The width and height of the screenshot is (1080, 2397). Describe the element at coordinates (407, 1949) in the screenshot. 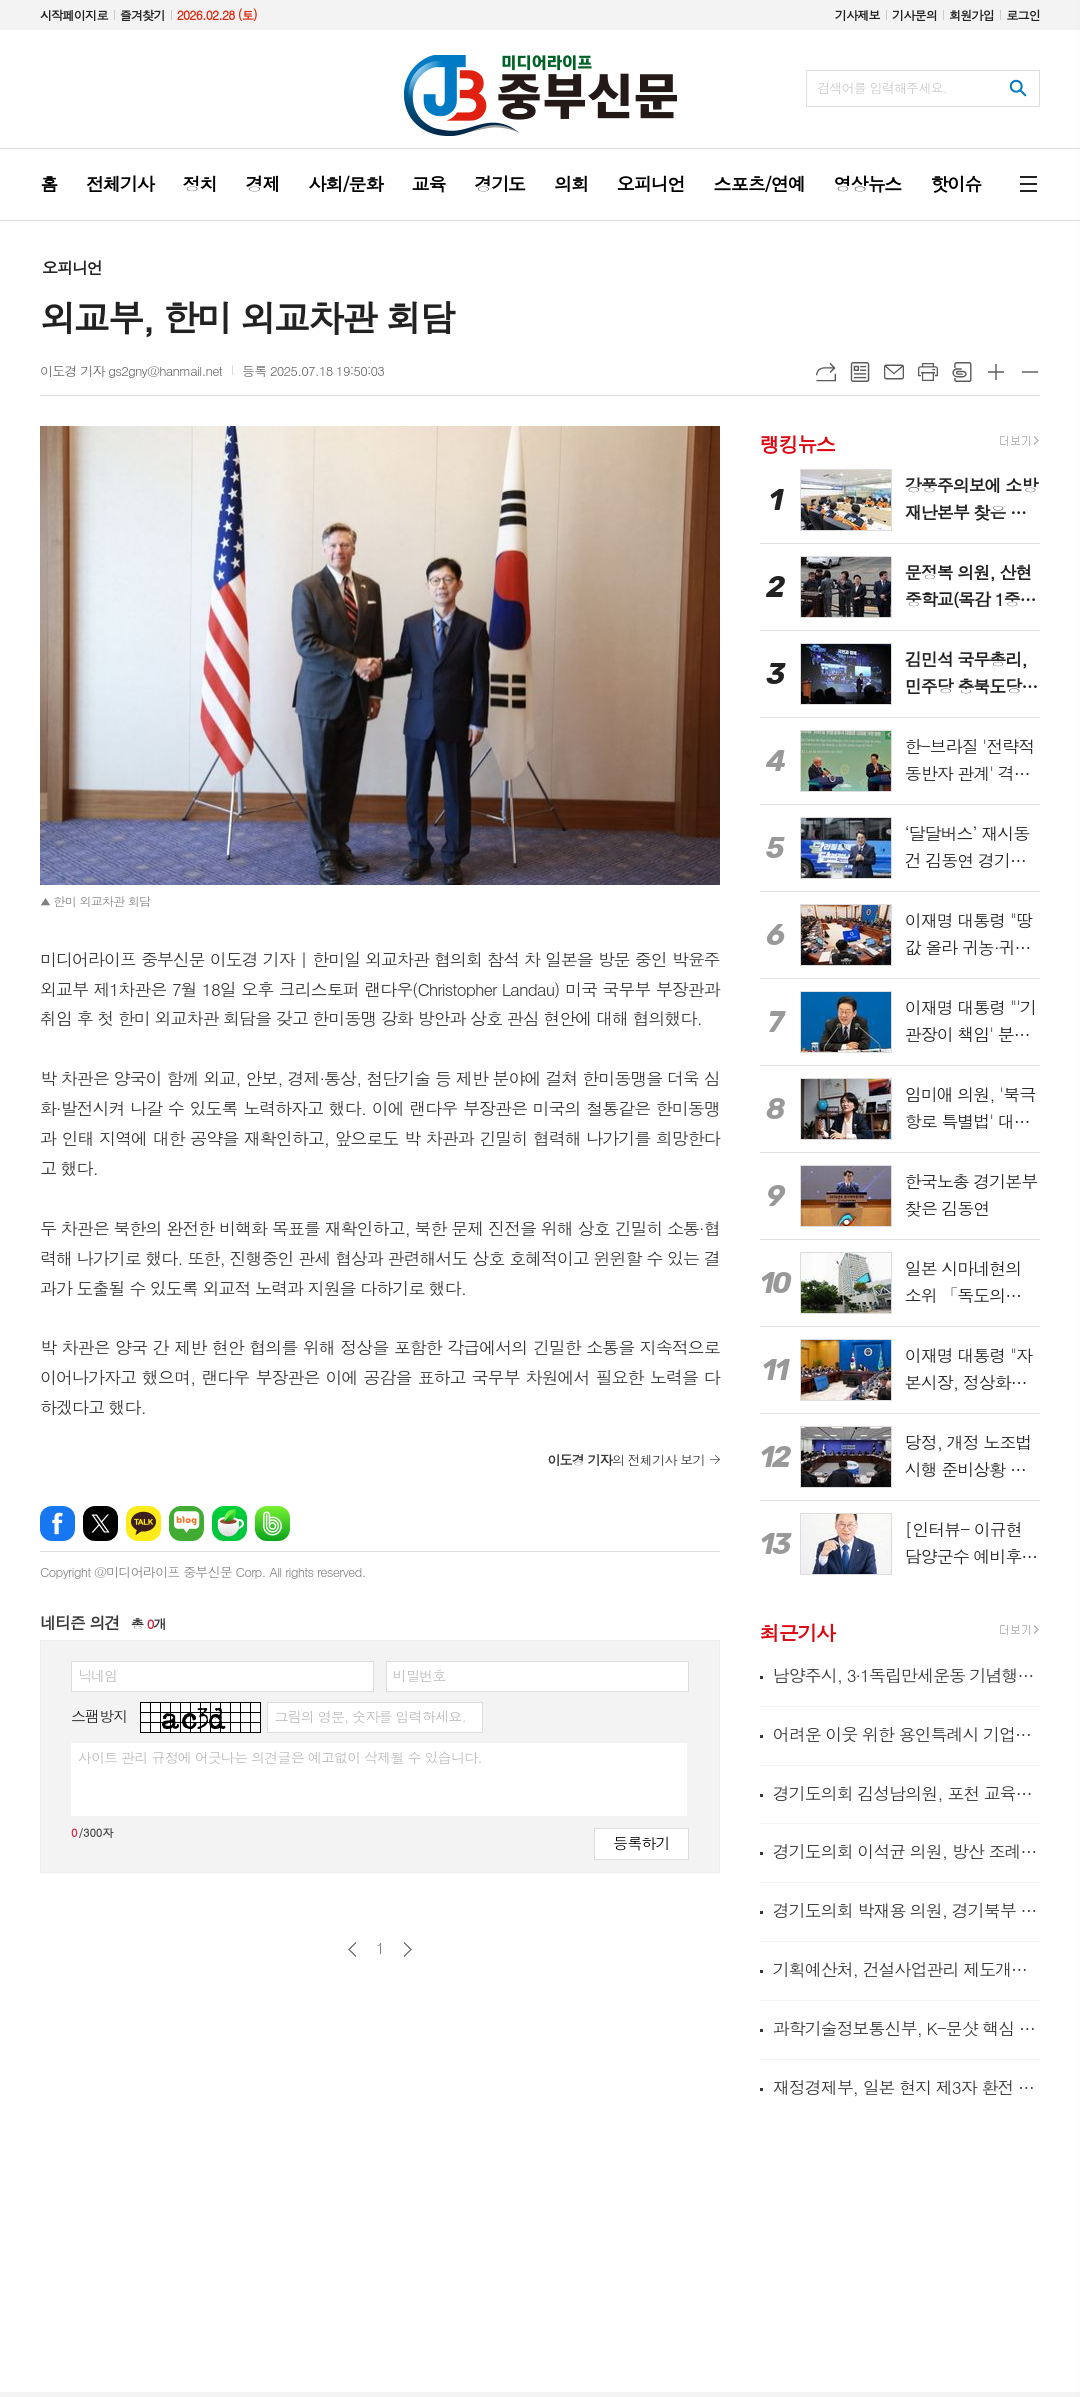

I see `다음` at that location.